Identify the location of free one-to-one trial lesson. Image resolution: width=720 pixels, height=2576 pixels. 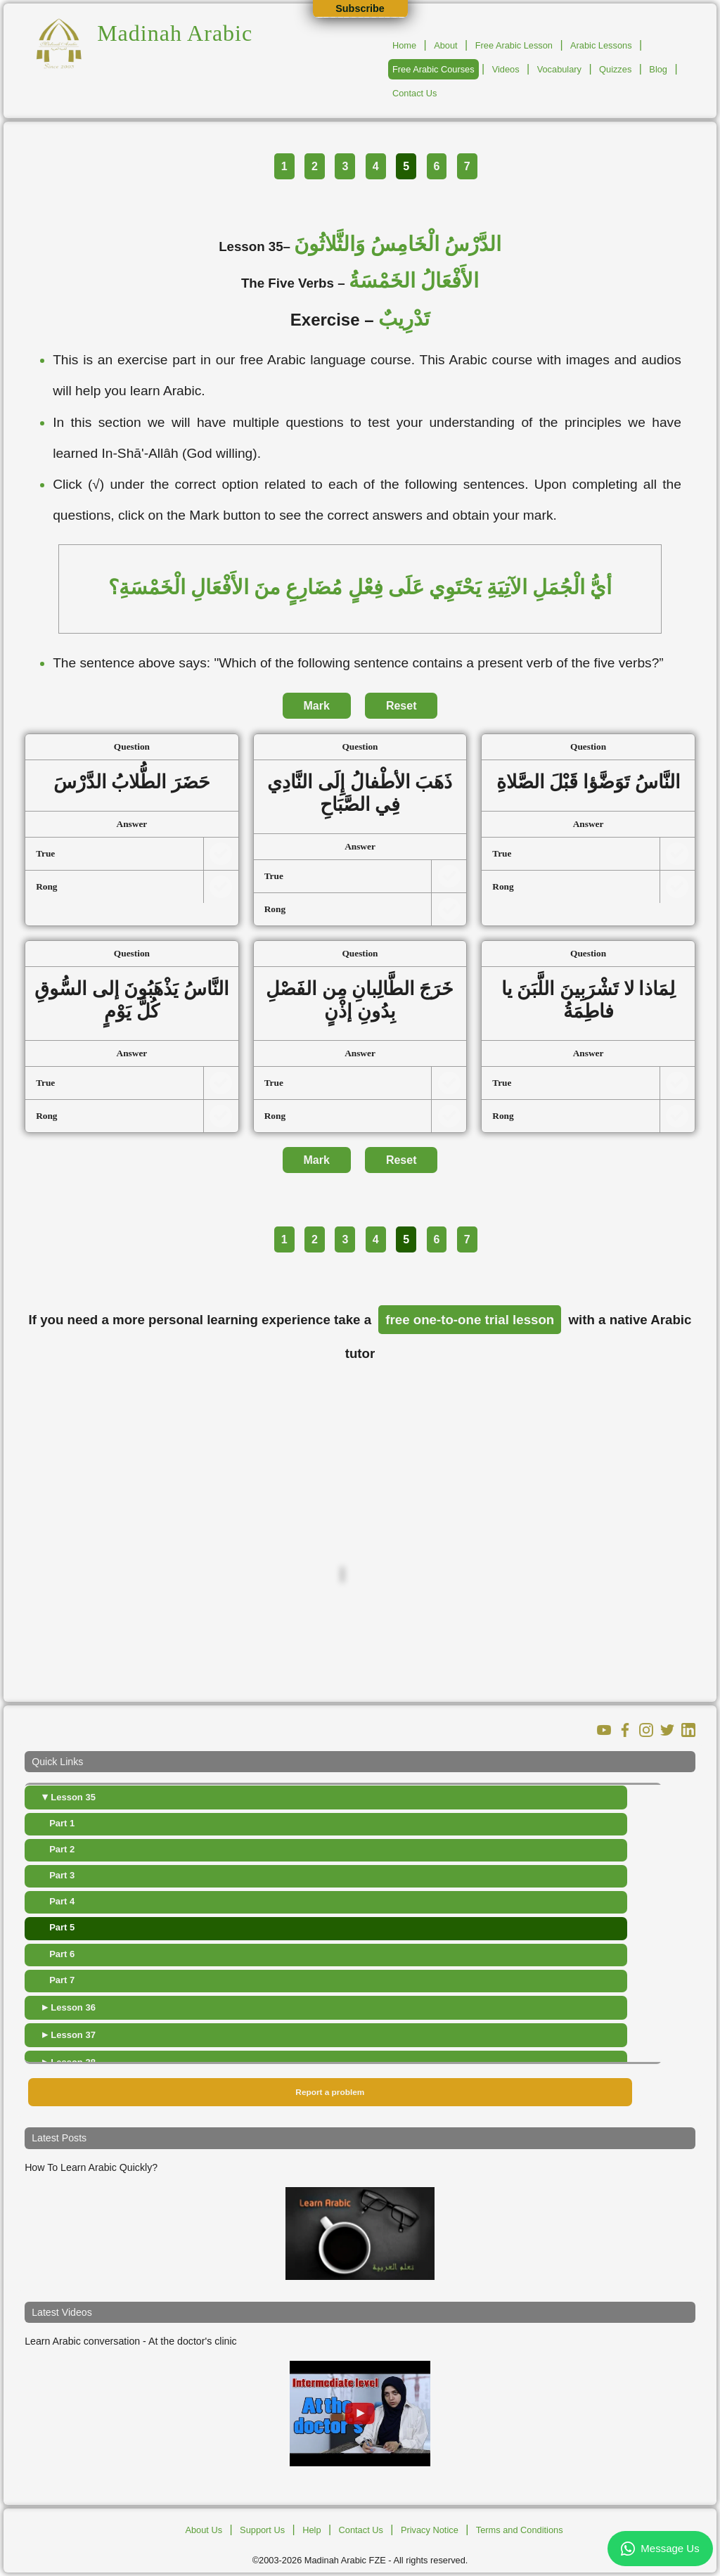
(469, 1319).